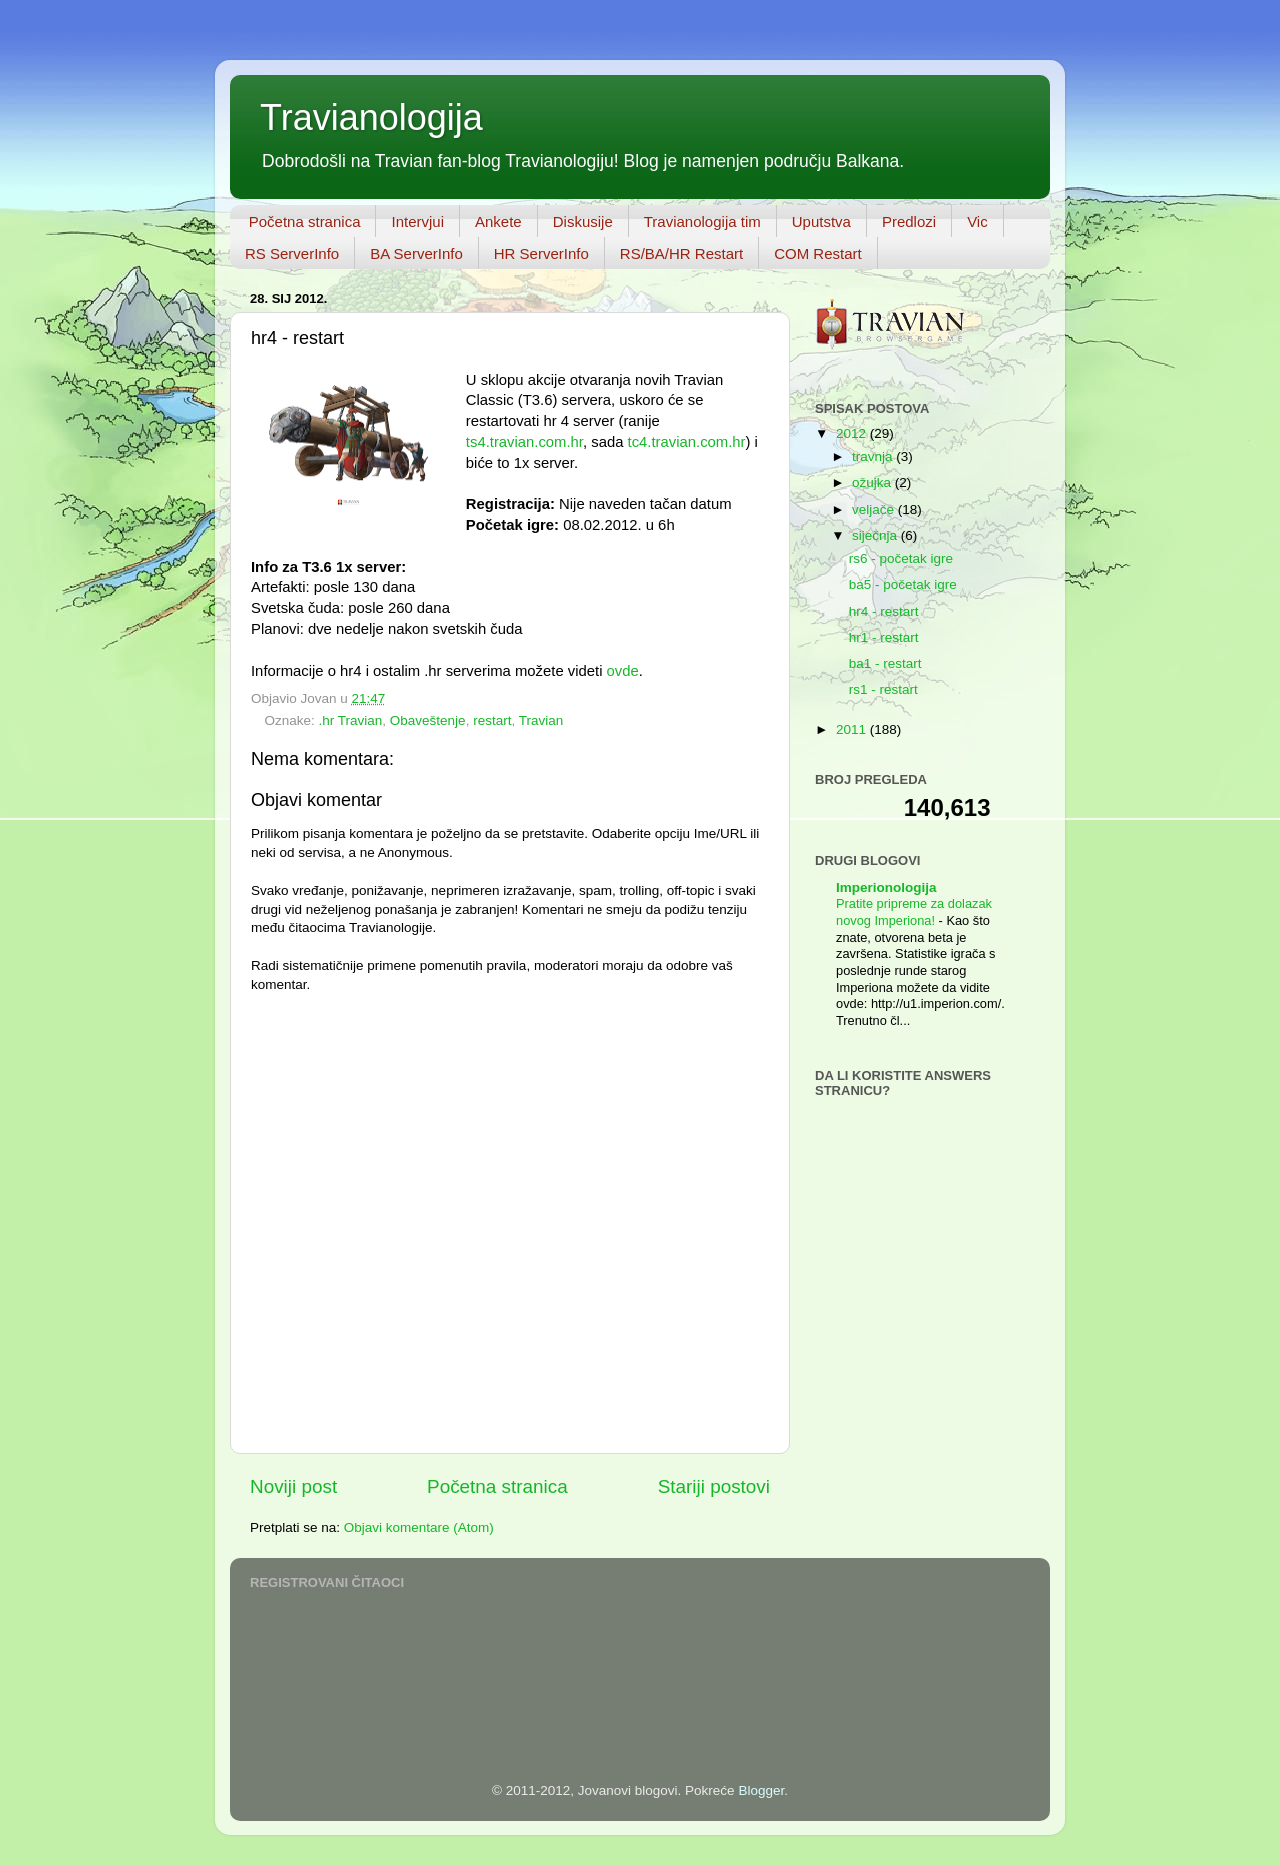 Image resolution: width=1280 pixels, height=1866 pixels. Describe the element at coordinates (305, 221) in the screenshot. I see `Početna stranica` at that location.